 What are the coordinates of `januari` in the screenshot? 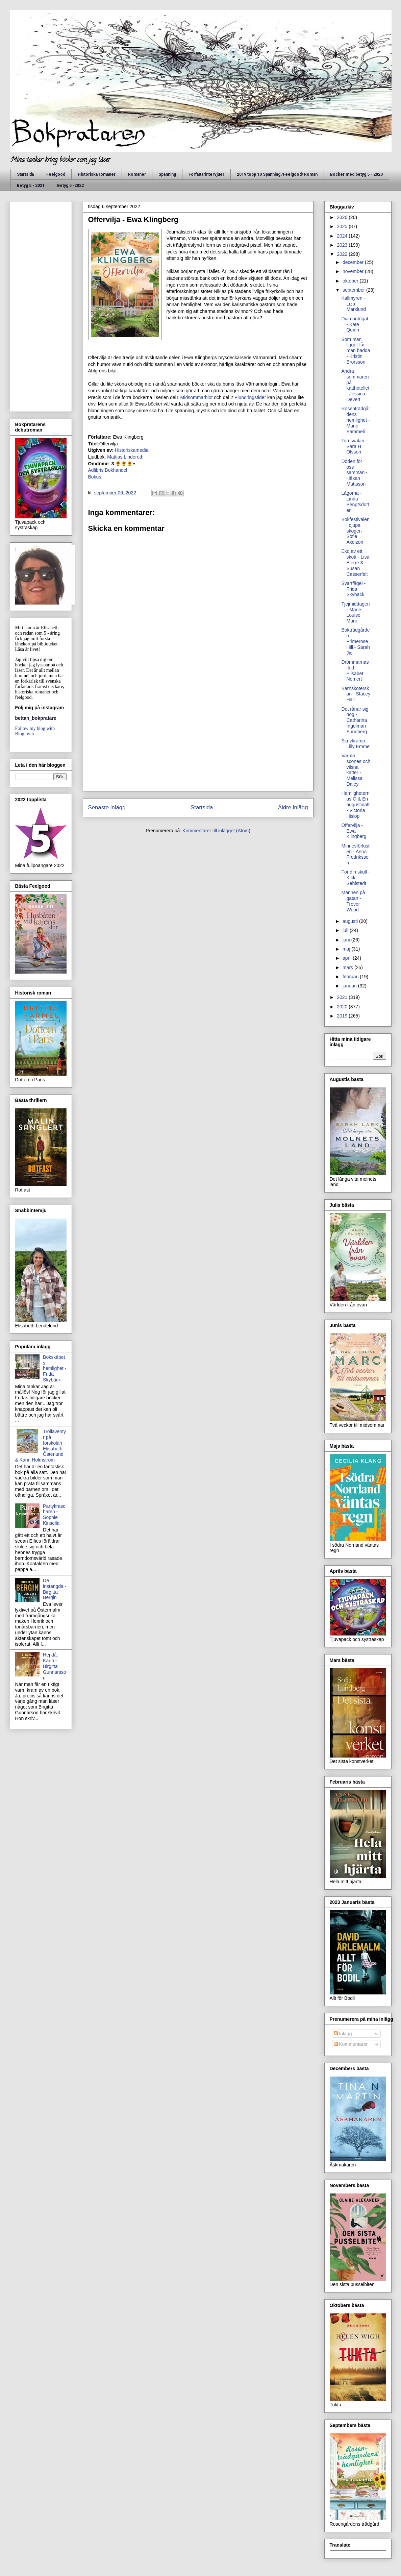 It's located at (350, 985).